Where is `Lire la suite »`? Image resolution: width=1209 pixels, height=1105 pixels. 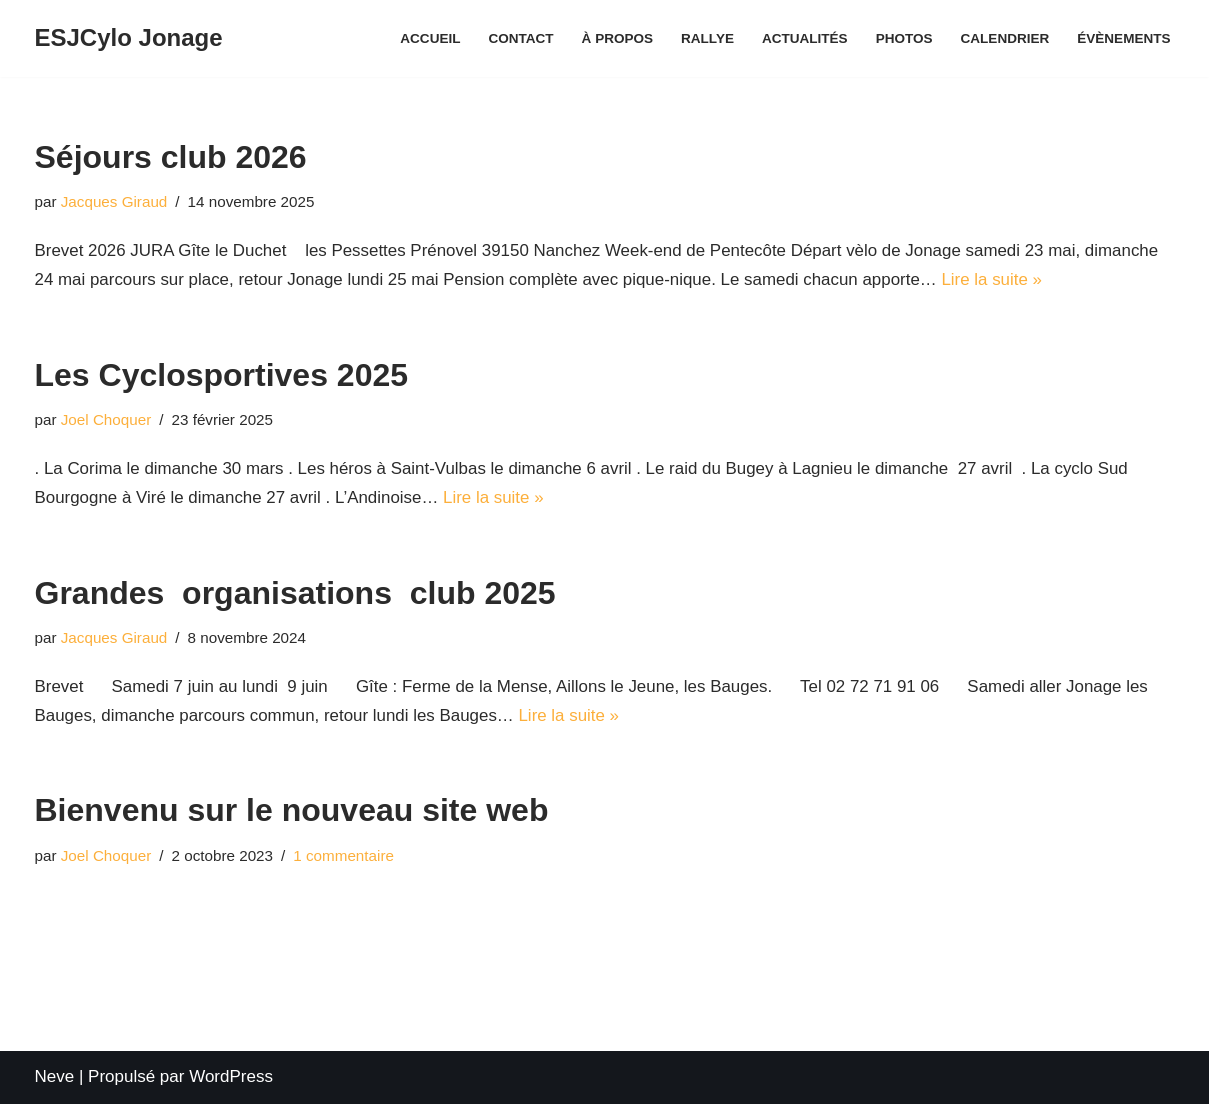
Lire la suite » is located at coordinates (996, 279).